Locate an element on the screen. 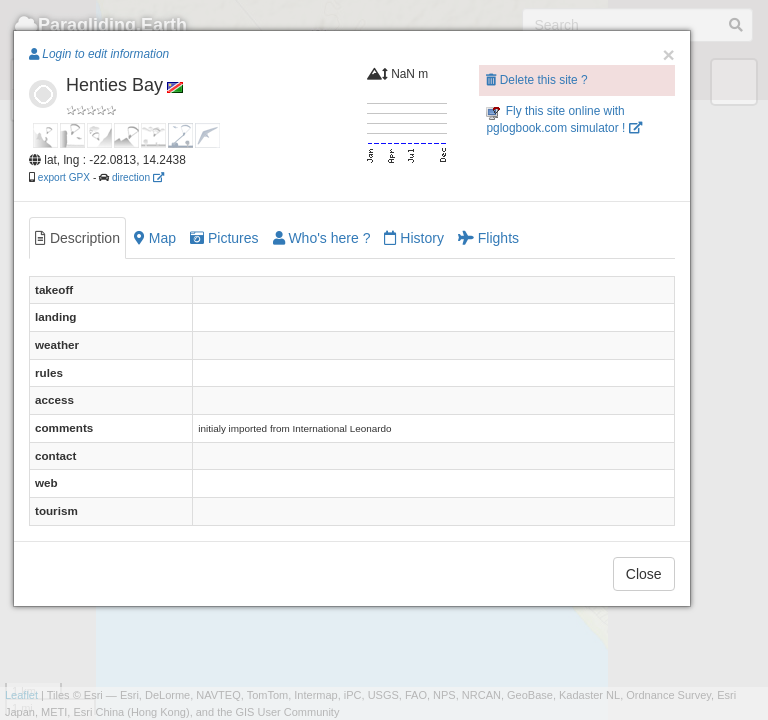  Login to edit information is located at coordinates (99, 54).